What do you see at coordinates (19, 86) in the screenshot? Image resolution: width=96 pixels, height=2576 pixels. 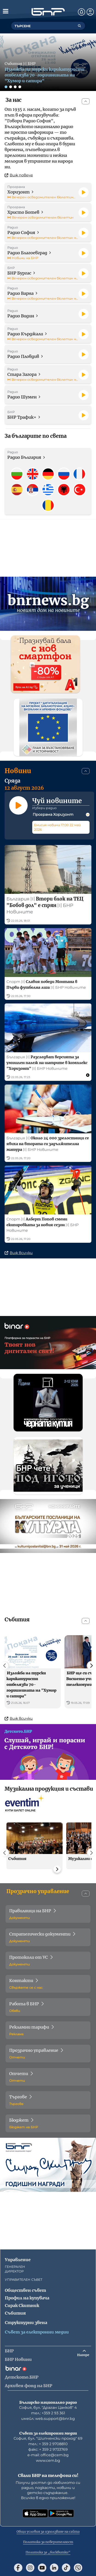 I see `[Слайд 4]` at bounding box center [19, 86].